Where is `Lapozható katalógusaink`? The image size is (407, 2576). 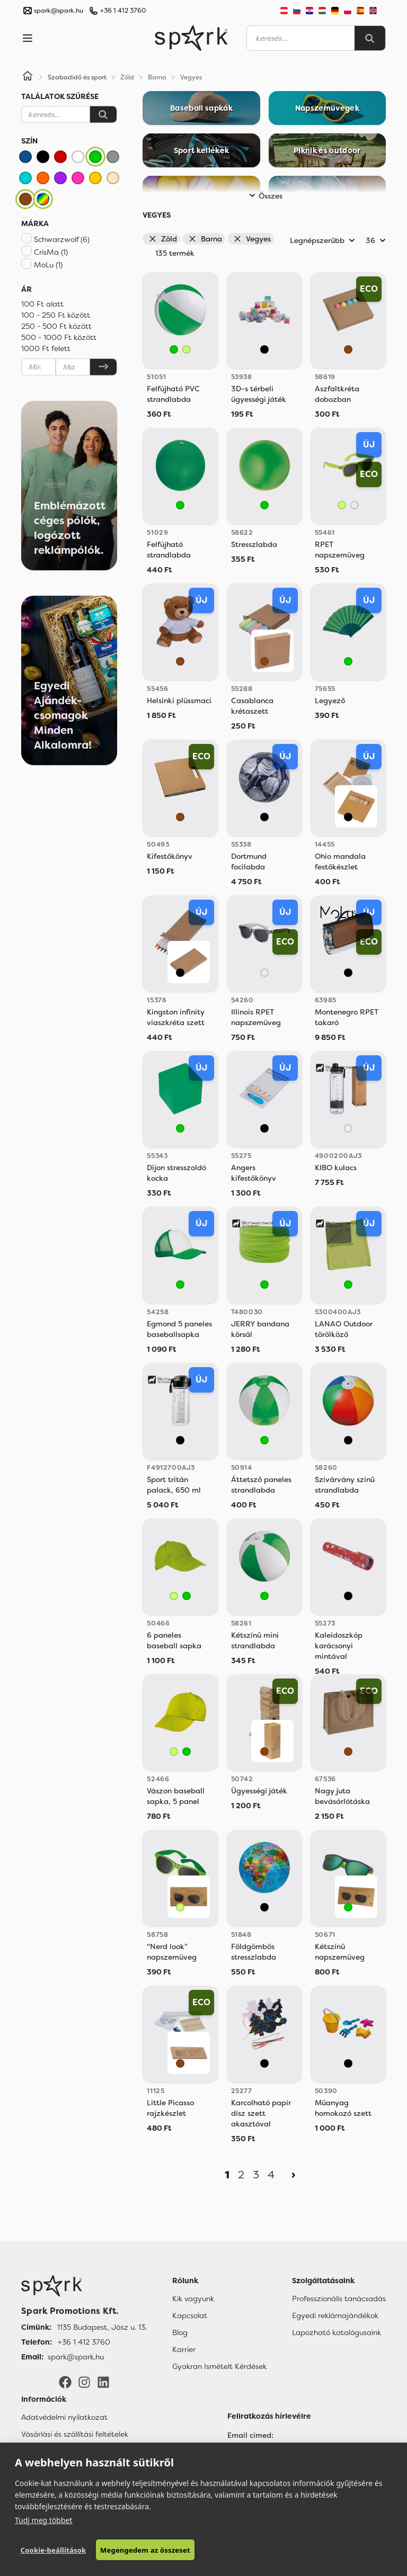
Lapozható katalógusaink is located at coordinates (336, 2332).